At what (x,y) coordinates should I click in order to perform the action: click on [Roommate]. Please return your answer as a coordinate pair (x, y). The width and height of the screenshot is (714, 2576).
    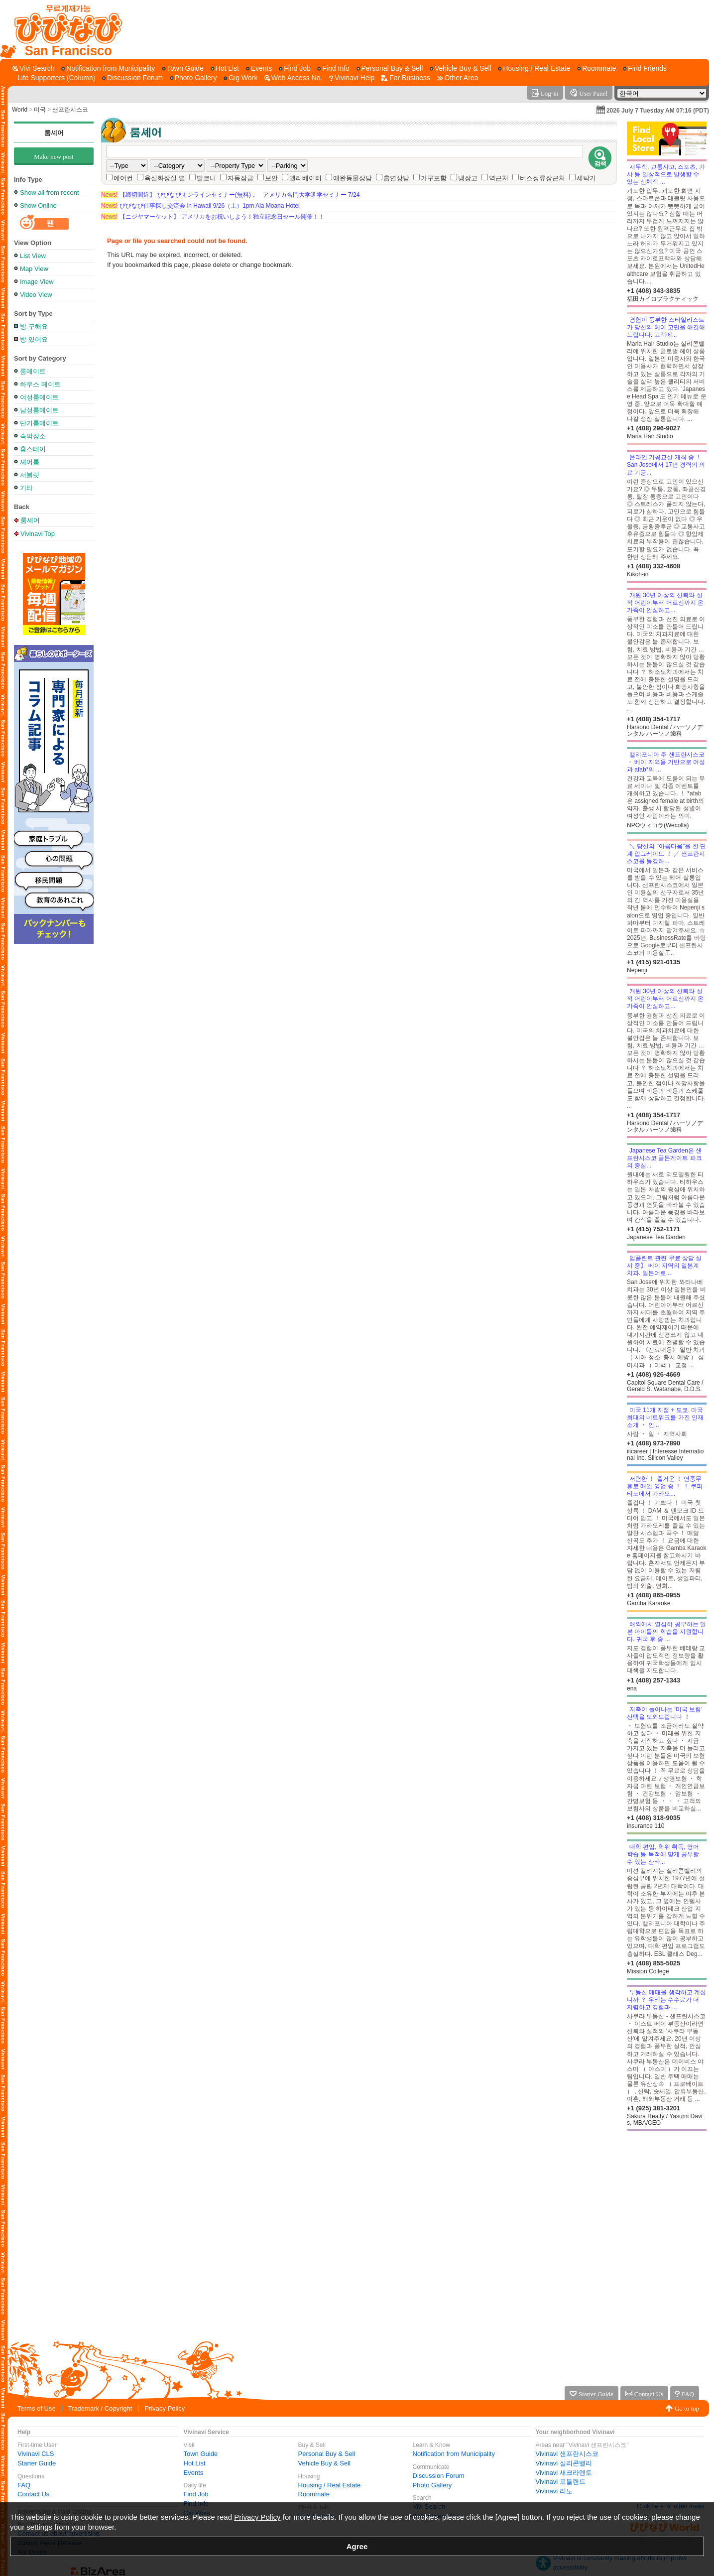
    Looking at the image, I should click on (596, 68).